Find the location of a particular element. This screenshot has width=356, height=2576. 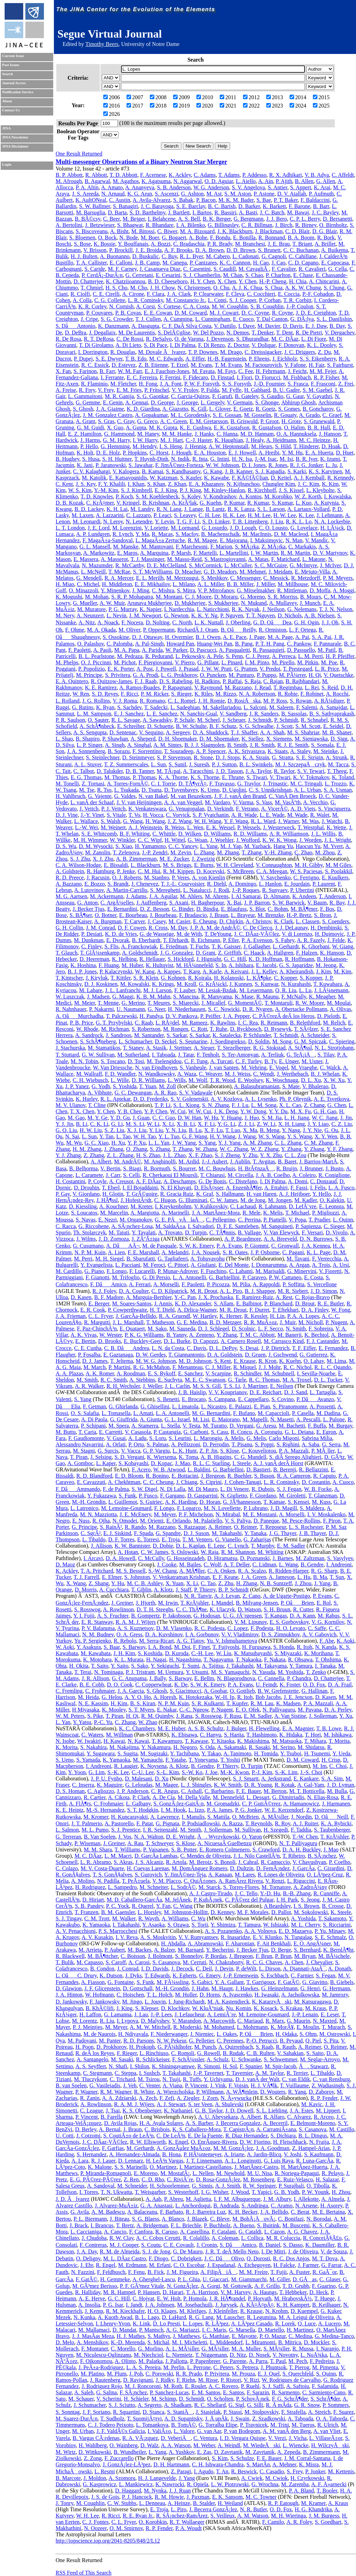

G. Cerretani is located at coordinates (139, 275).